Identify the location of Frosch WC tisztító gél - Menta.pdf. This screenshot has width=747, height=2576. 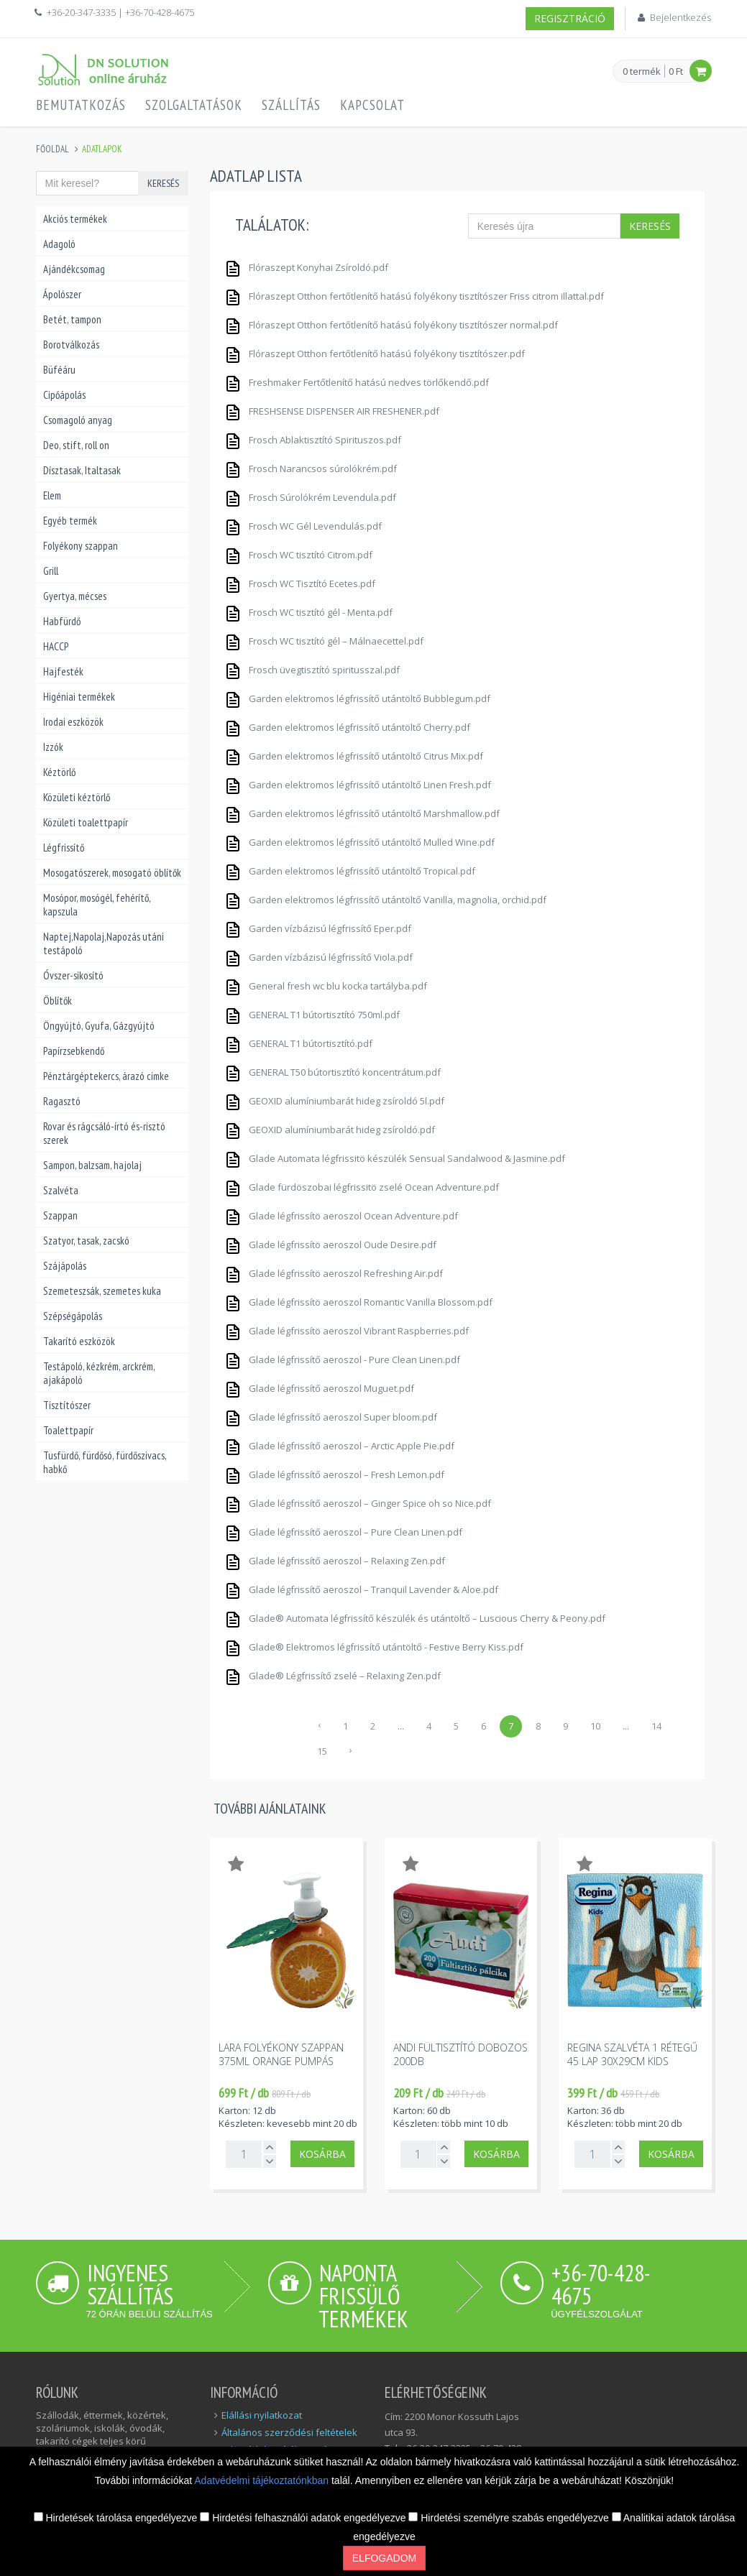
(308, 610).